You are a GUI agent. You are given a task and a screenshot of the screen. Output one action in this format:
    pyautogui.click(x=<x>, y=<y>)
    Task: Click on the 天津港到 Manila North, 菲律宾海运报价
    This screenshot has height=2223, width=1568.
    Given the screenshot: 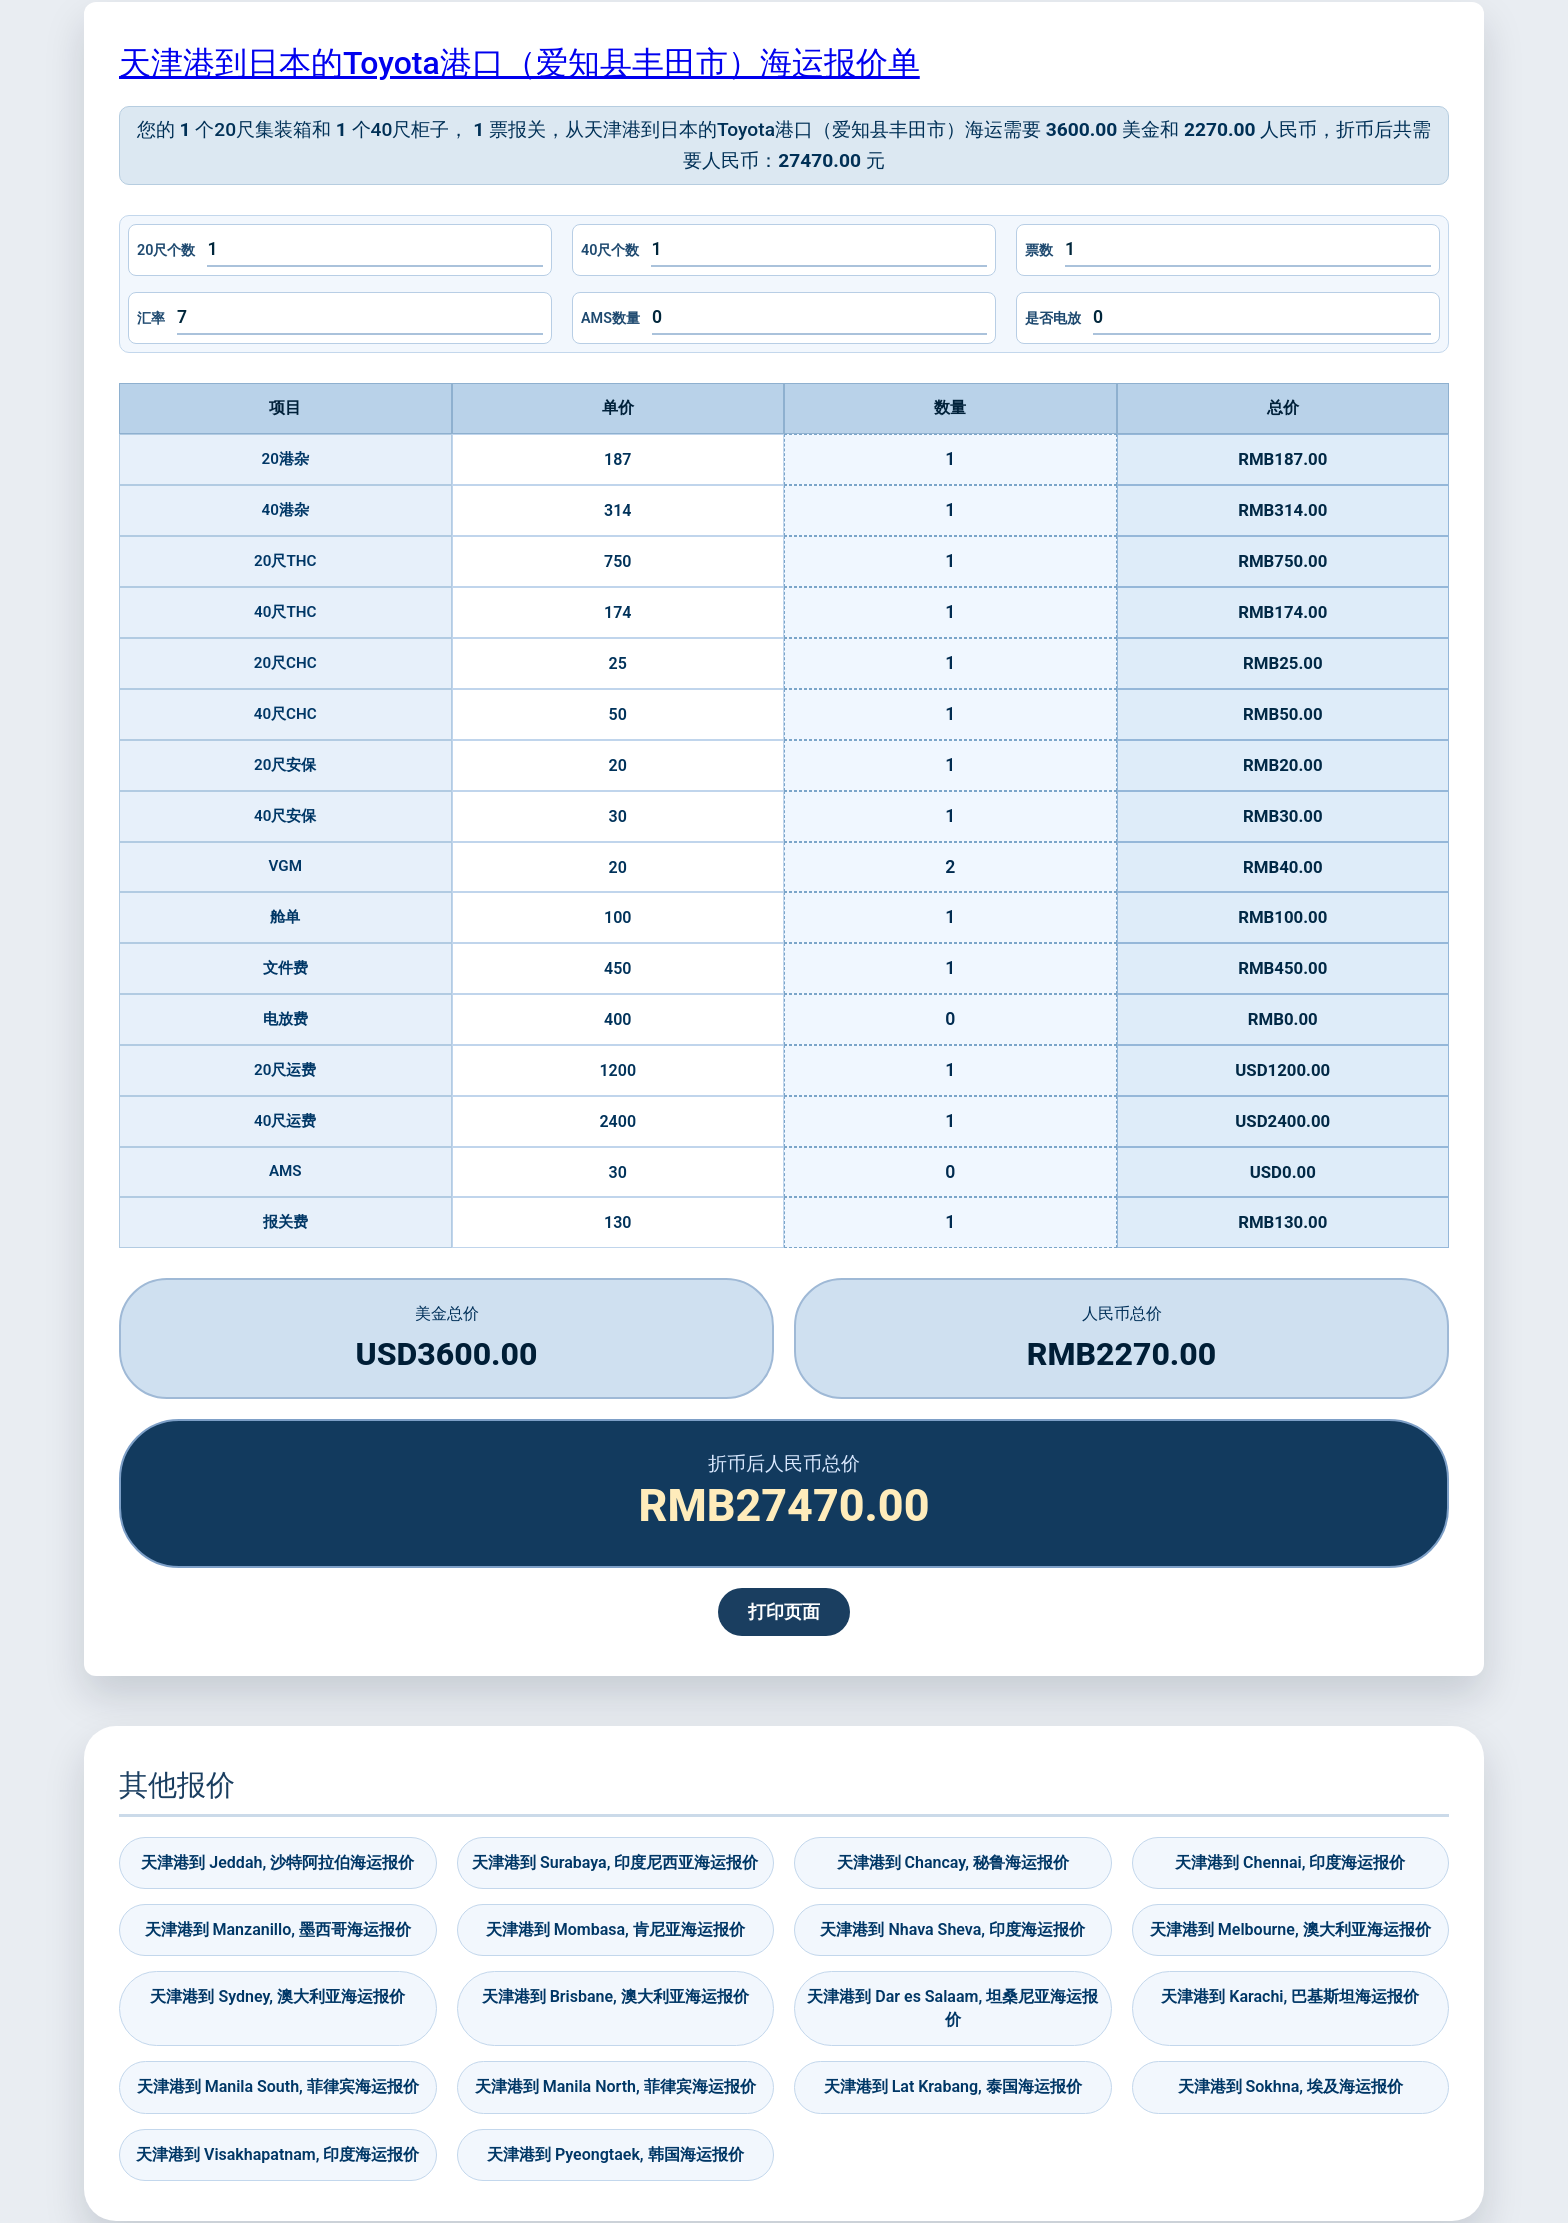 What is the action you would take?
    pyautogui.click(x=615, y=2086)
    